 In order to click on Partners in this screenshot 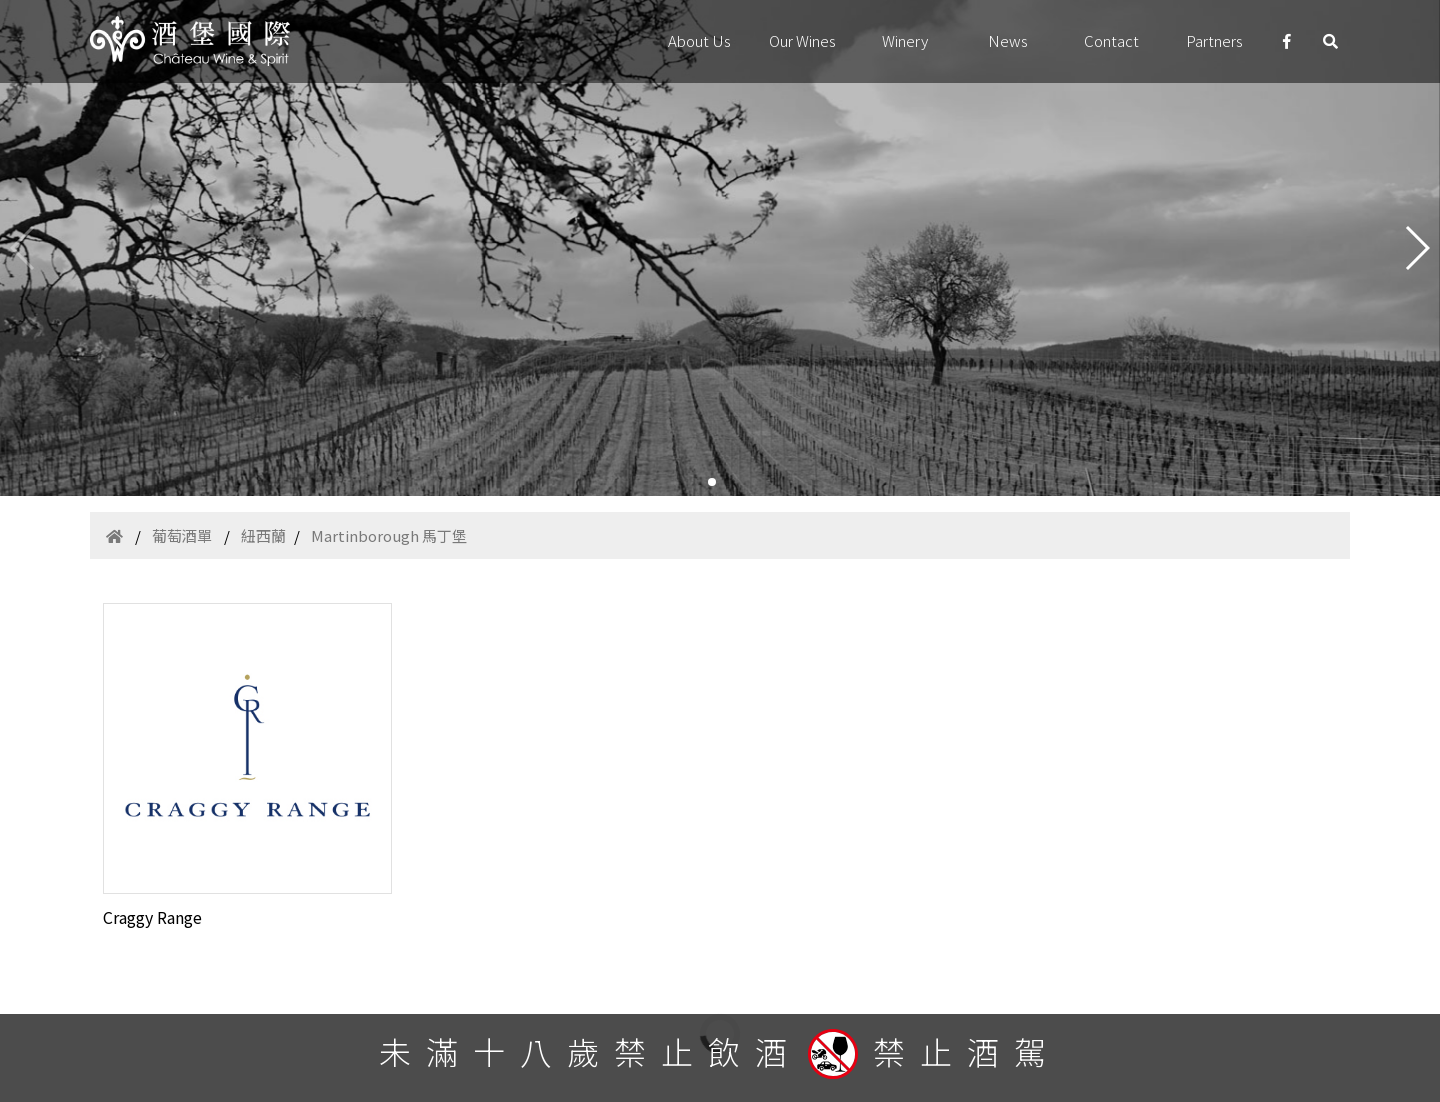, I will do `click(1214, 40)`.